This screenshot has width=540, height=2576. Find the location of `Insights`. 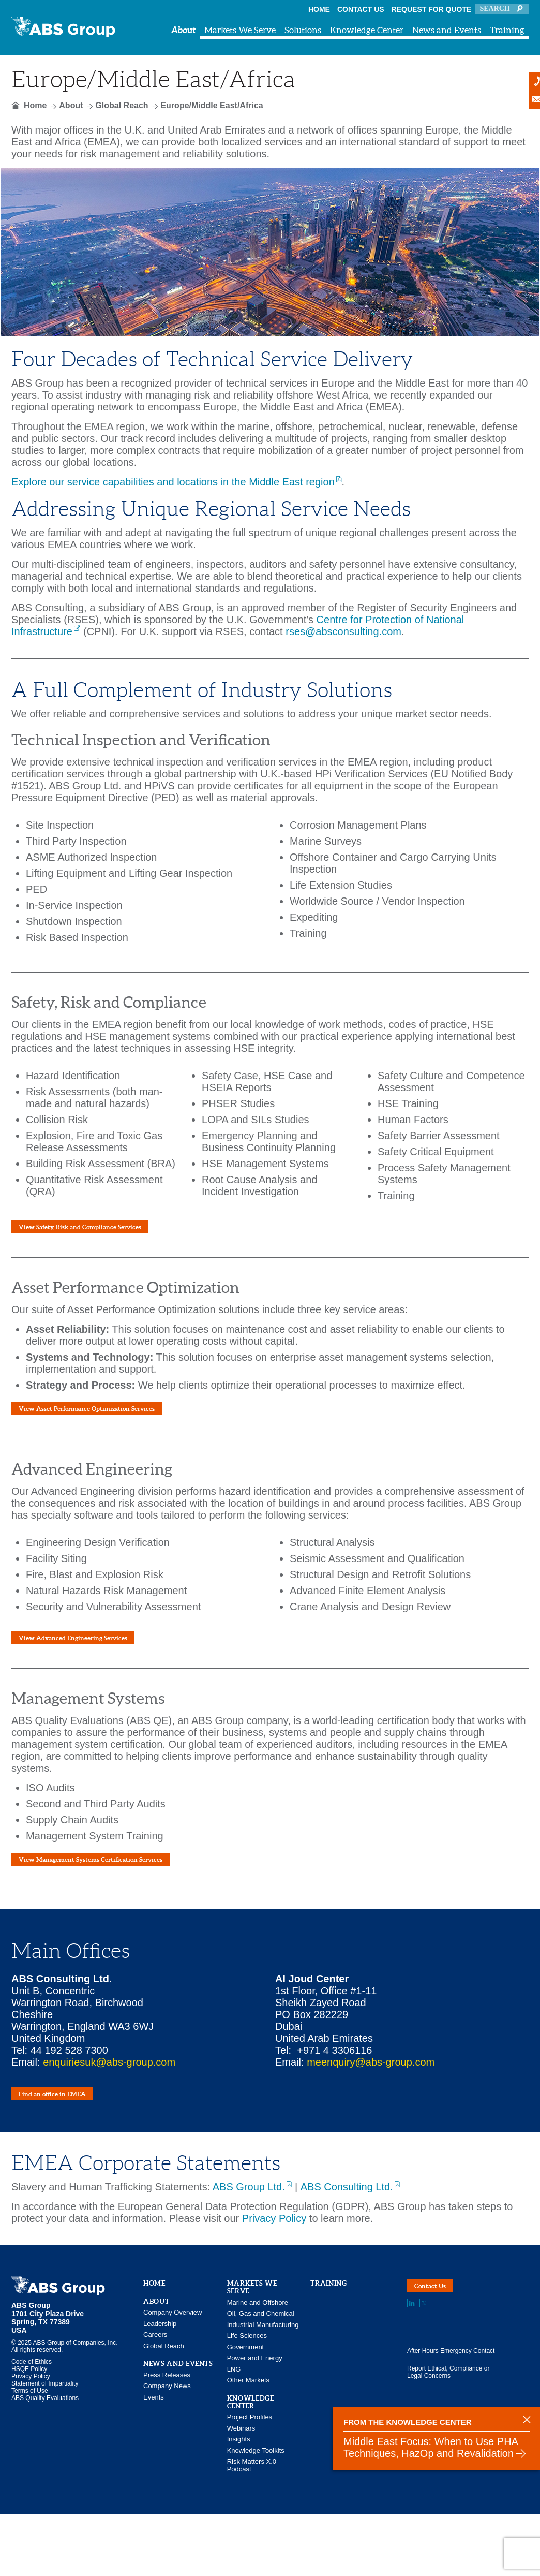

Insights is located at coordinates (238, 2501).